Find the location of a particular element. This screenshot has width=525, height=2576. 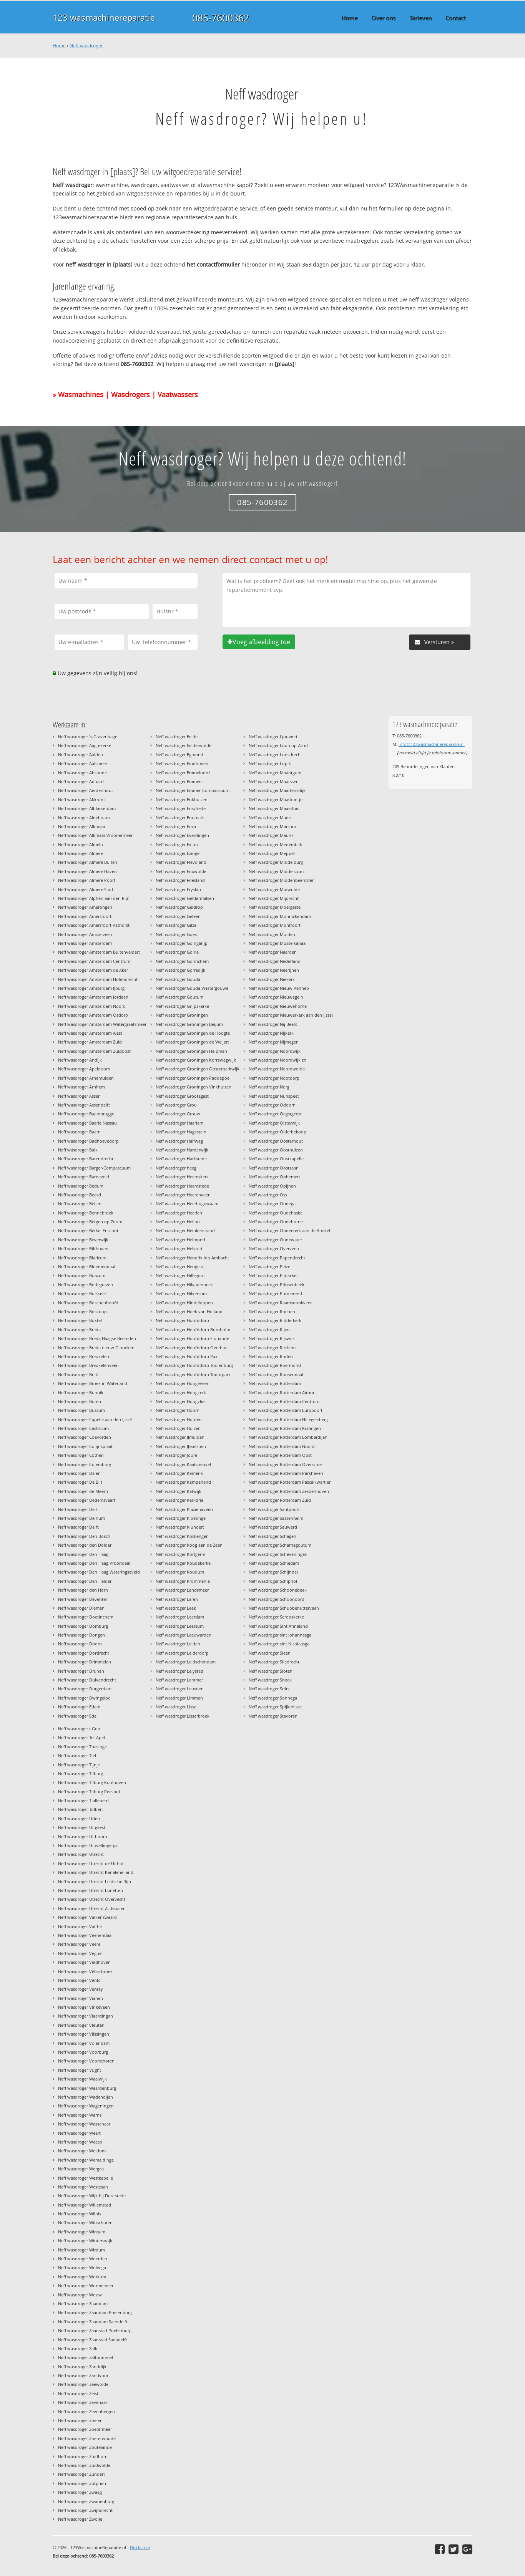

Neff wasdroger Zandvoort is located at coordinates (84, 2375).